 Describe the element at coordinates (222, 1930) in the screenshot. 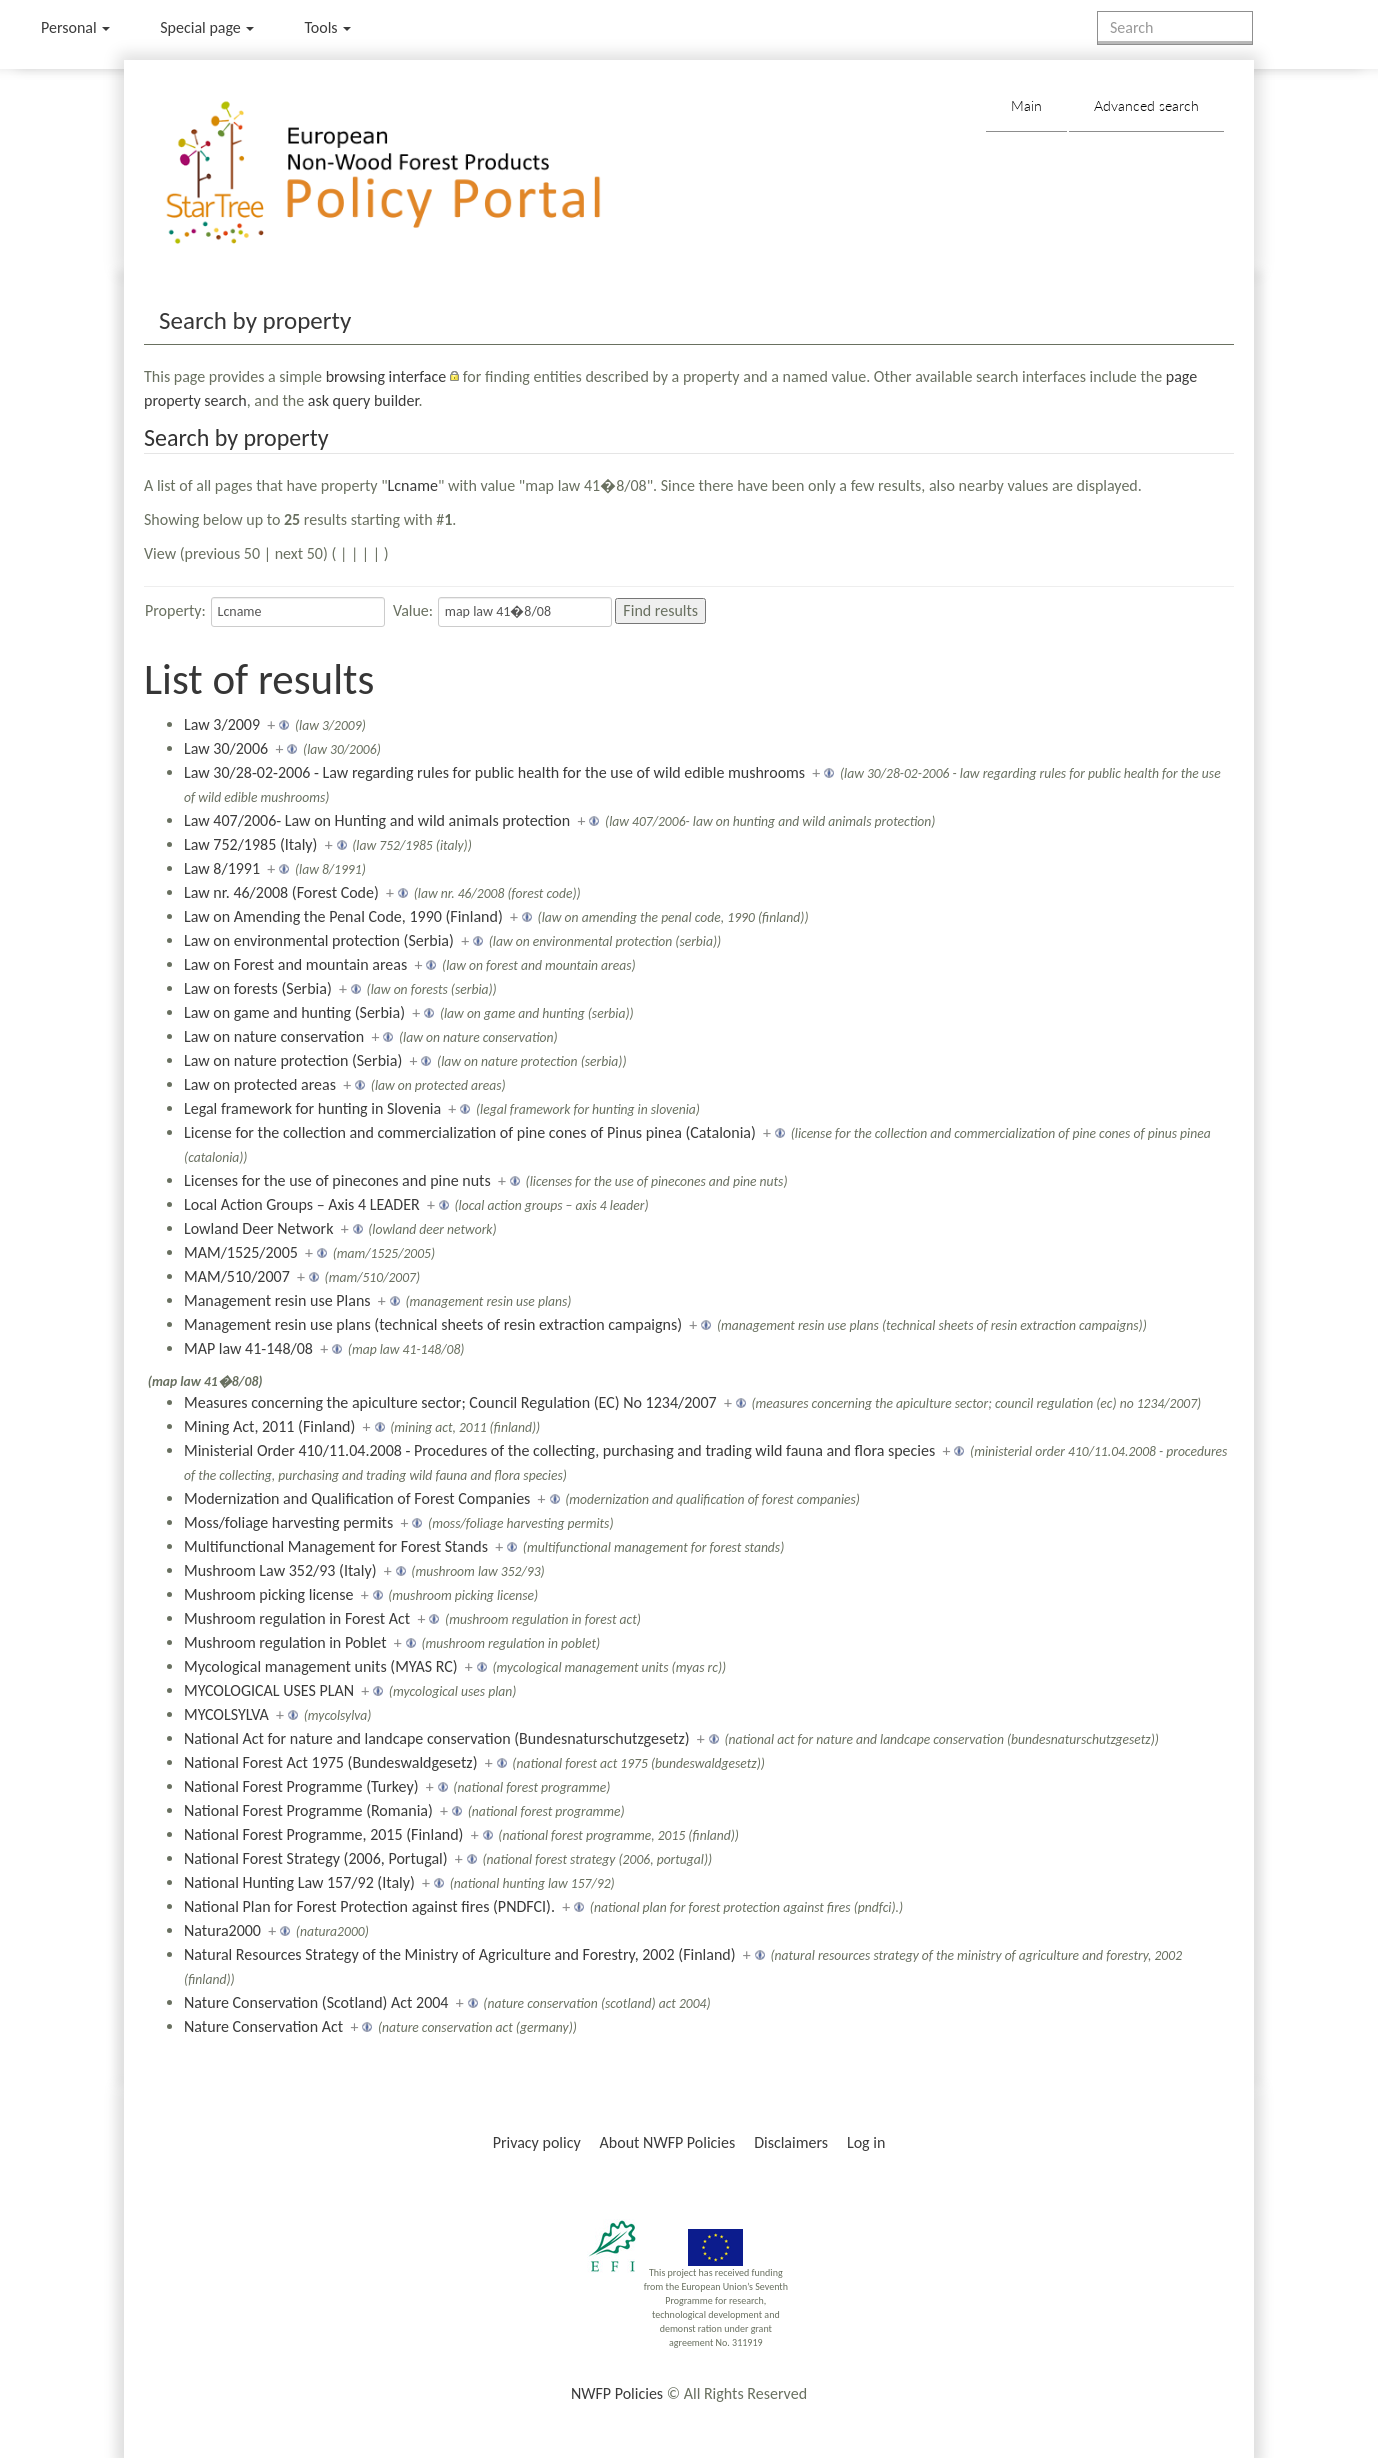

I see `Natura2000` at that location.